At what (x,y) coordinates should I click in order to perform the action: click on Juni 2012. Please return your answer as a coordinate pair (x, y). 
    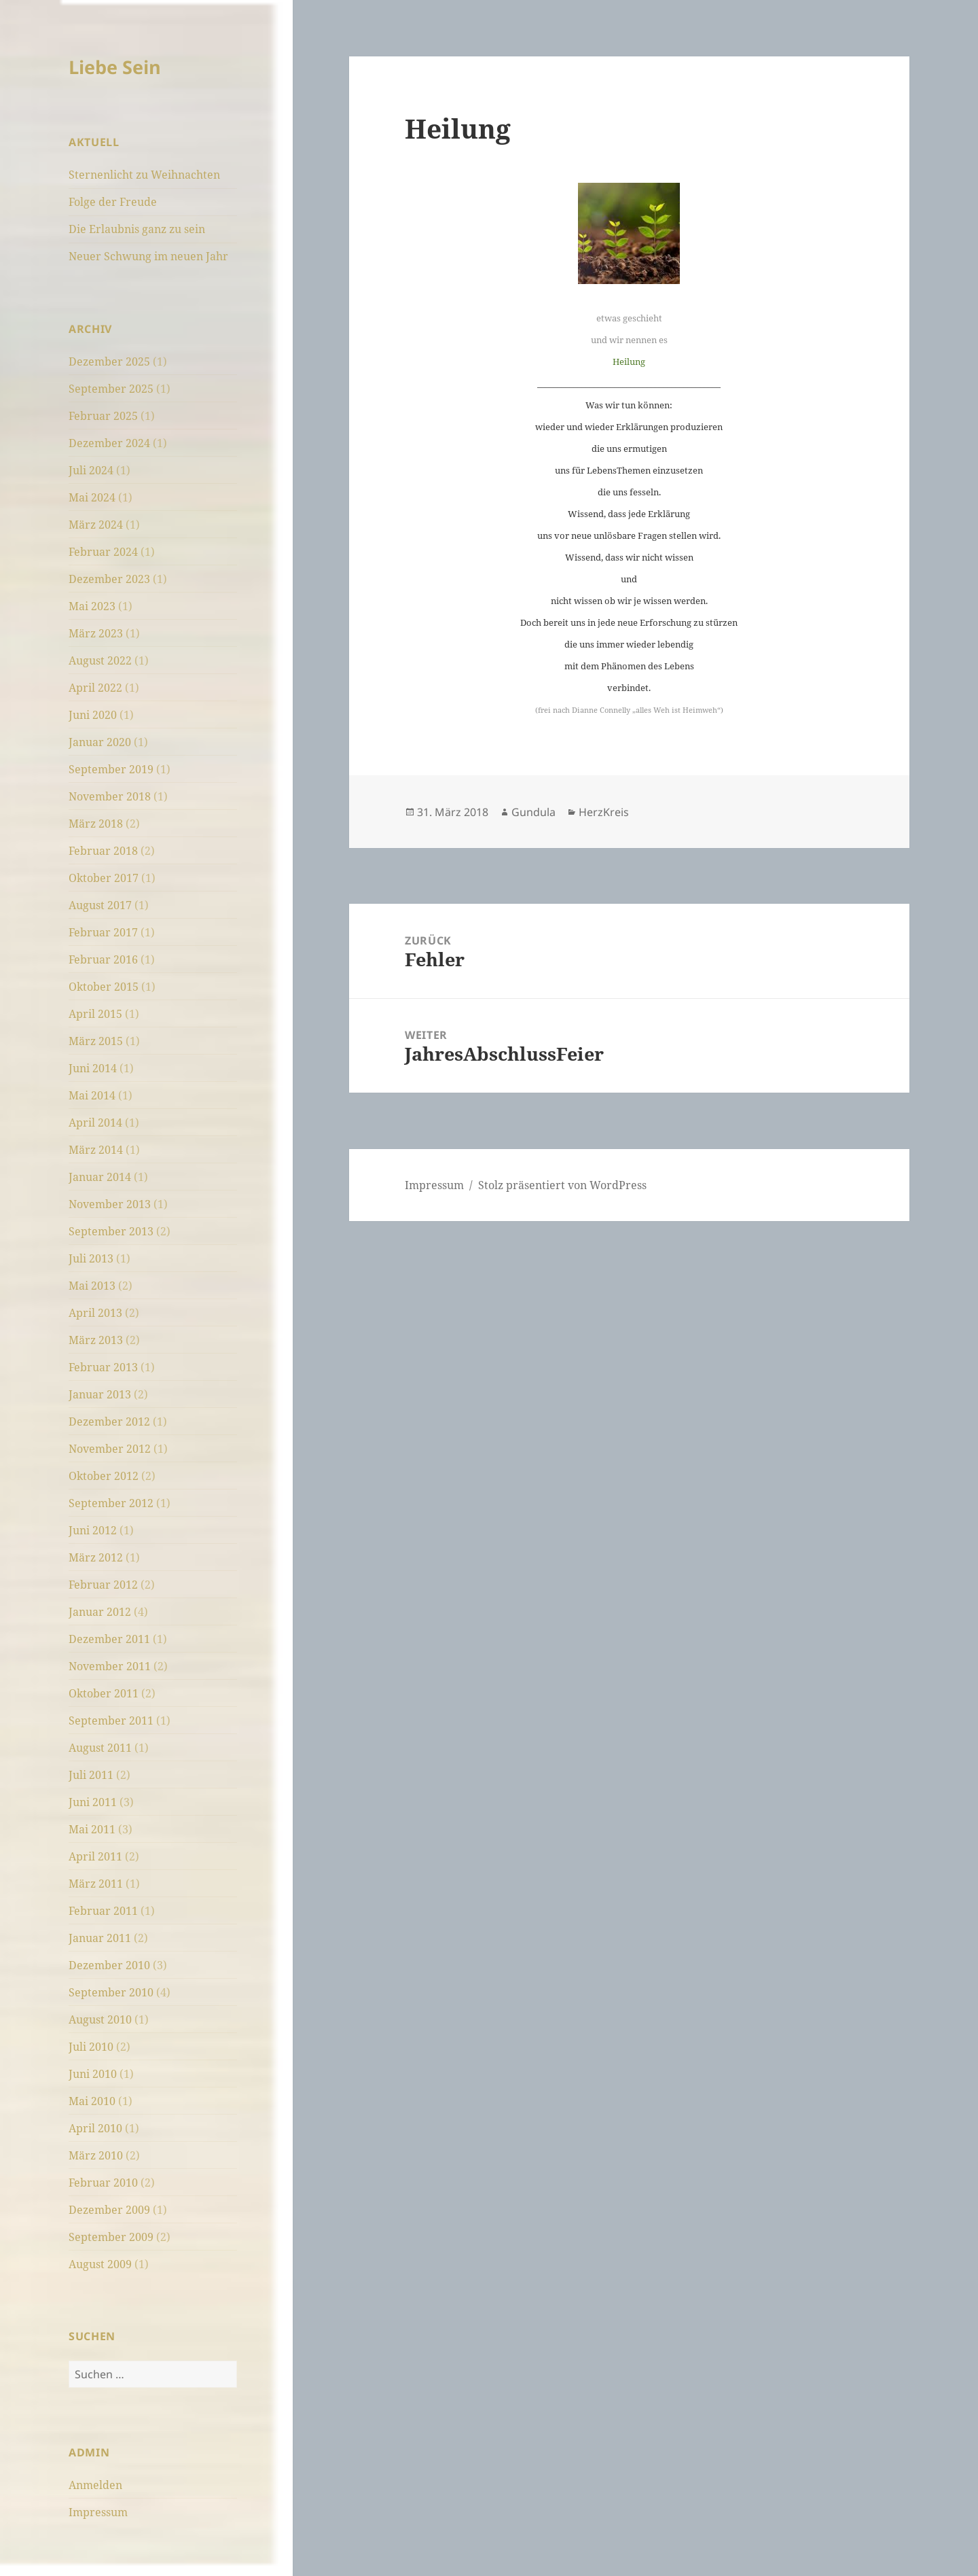
    Looking at the image, I should click on (93, 1530).